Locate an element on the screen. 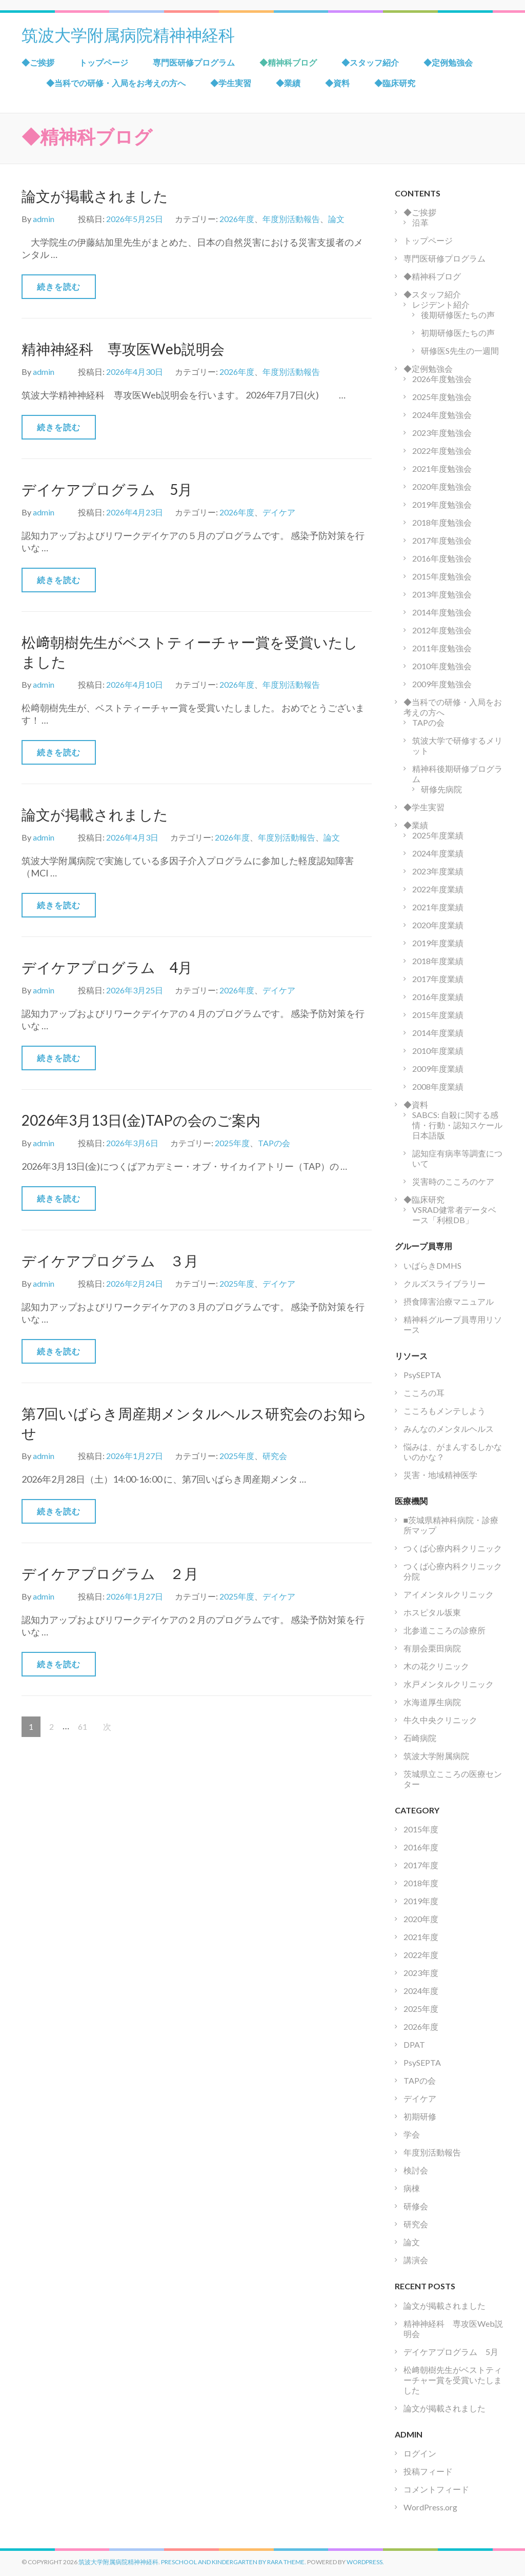 The image size is (525, 2576). 2023年度 is located at coordinates (420, 1973).